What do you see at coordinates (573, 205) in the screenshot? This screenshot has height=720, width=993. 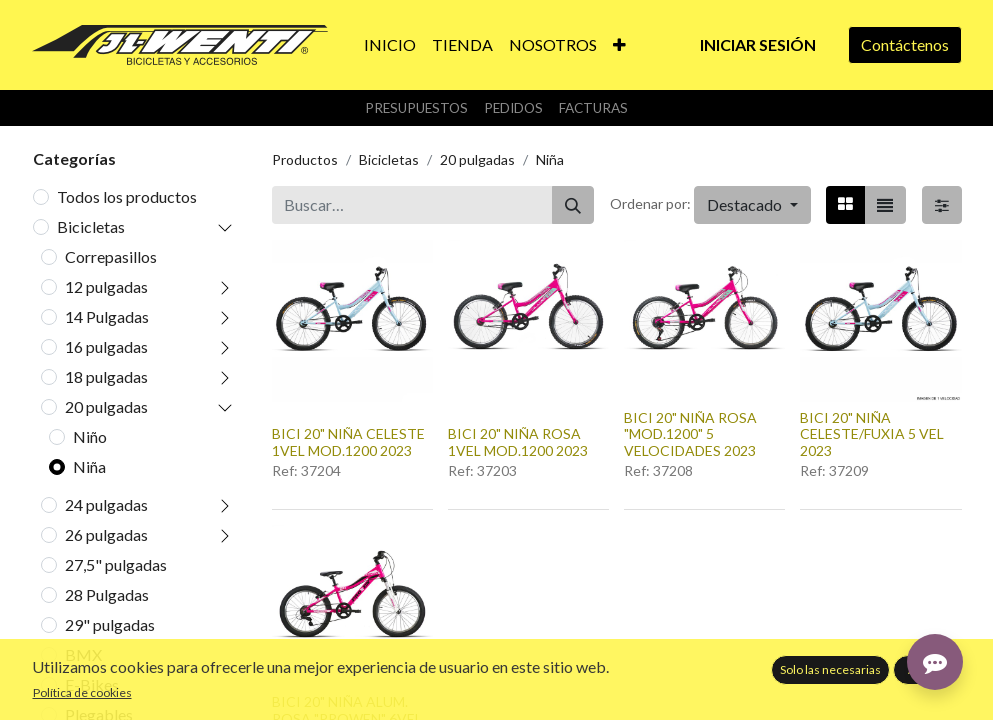 I see `[Buscar]` at bounding box center [573, 205].